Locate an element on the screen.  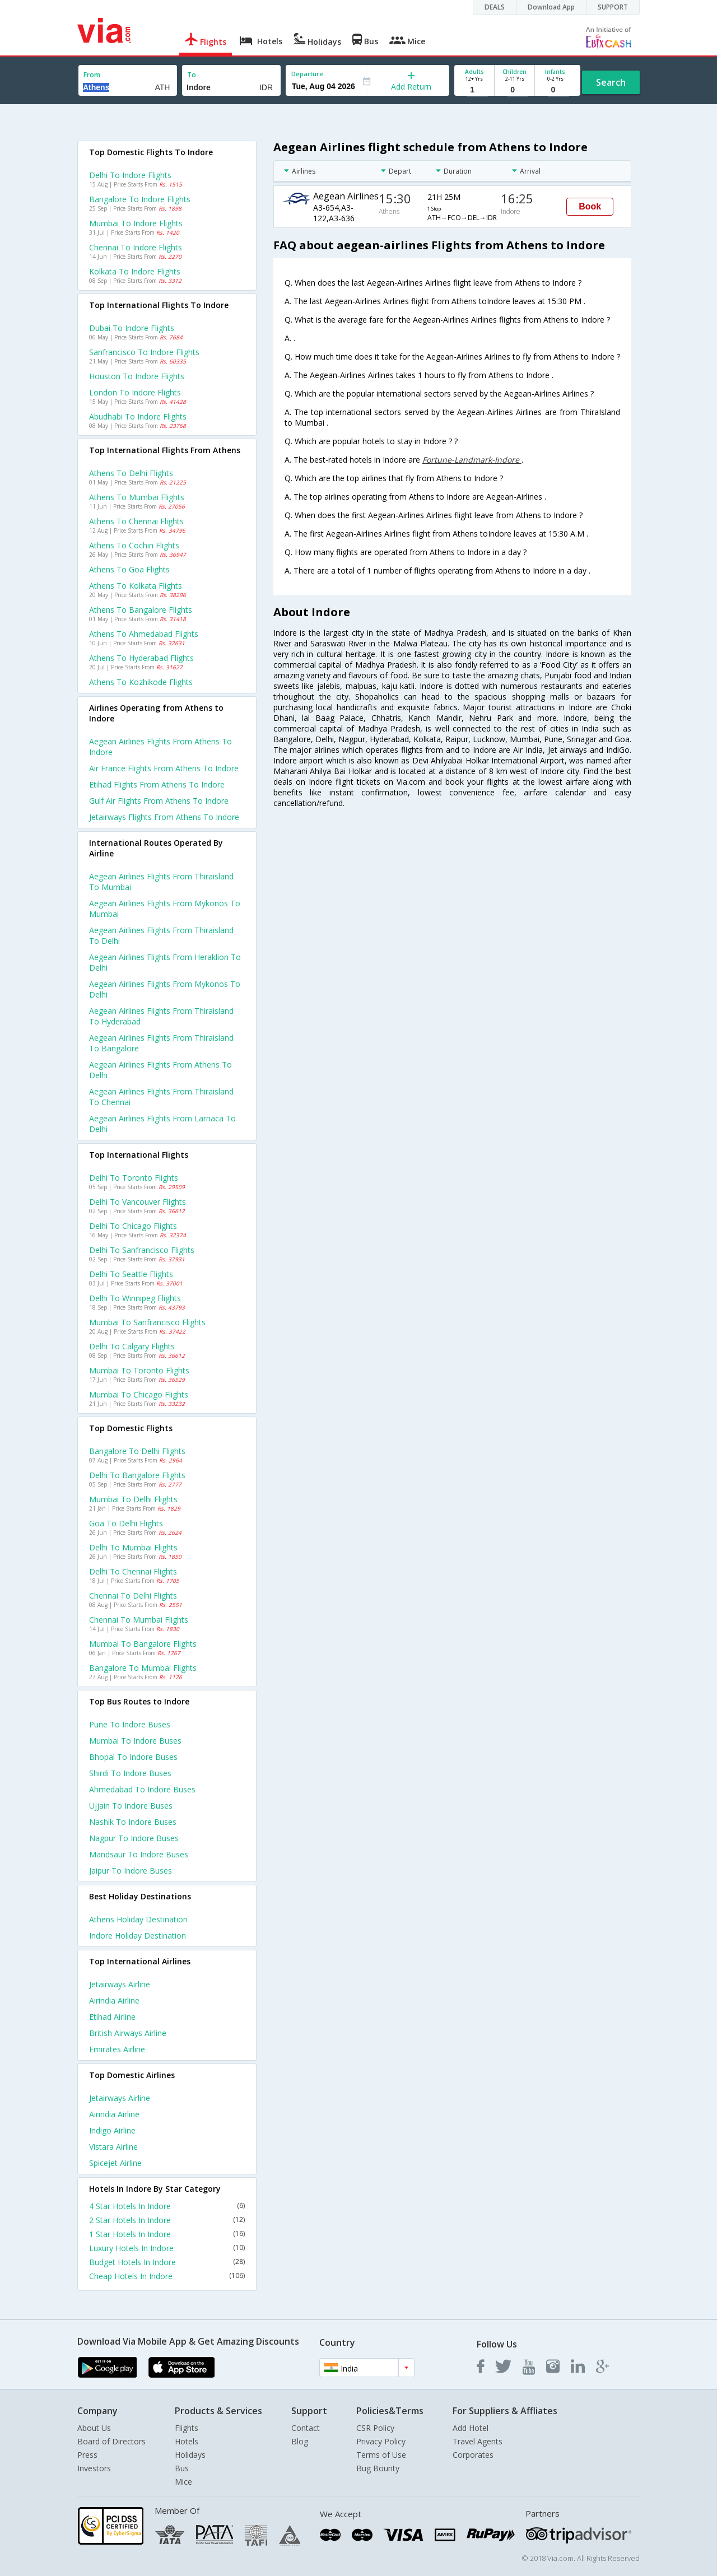
Travel Agents is located at coordinates (477, 2441).